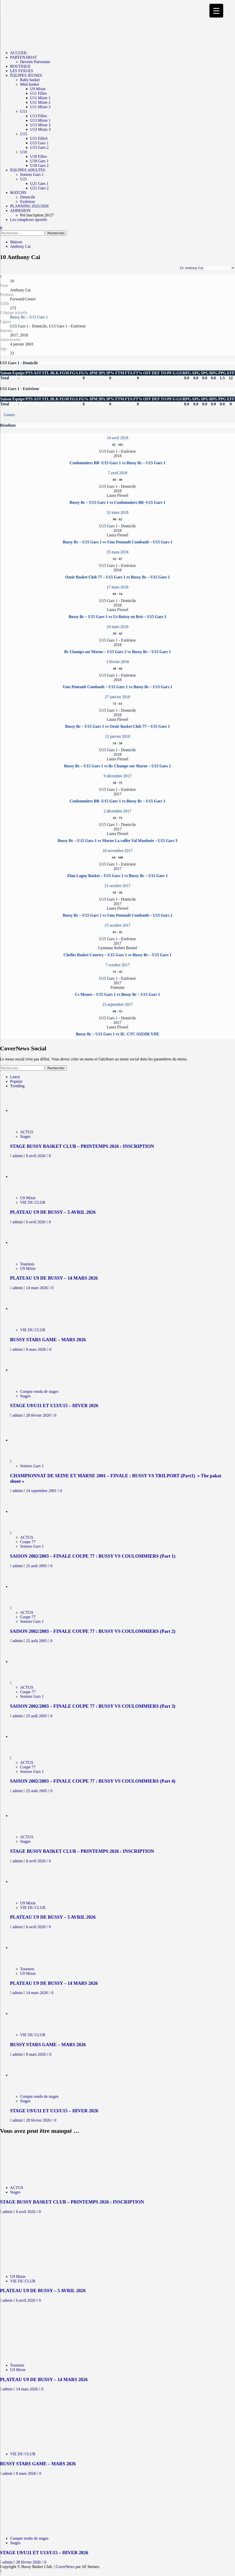  Describe the element at coordinates (28, 1542) in the screenshot. I see `Coupe 77 [Afficher tous les messages dans Coupe 77]` at that location.